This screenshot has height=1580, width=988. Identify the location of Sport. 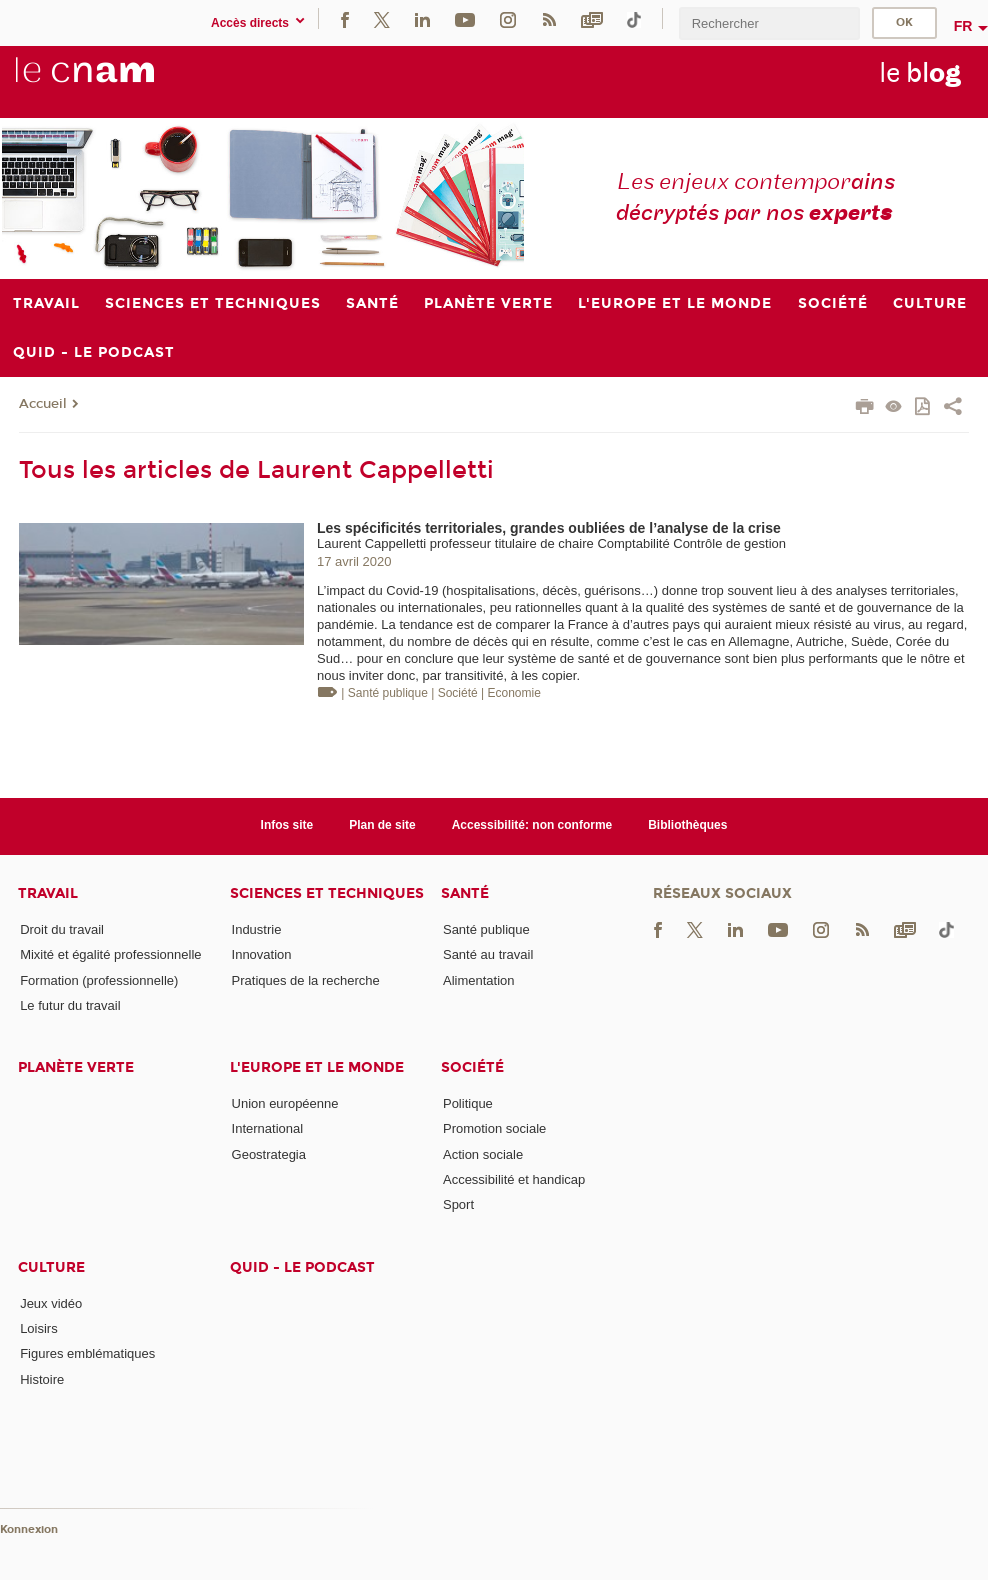
(458, 1204).